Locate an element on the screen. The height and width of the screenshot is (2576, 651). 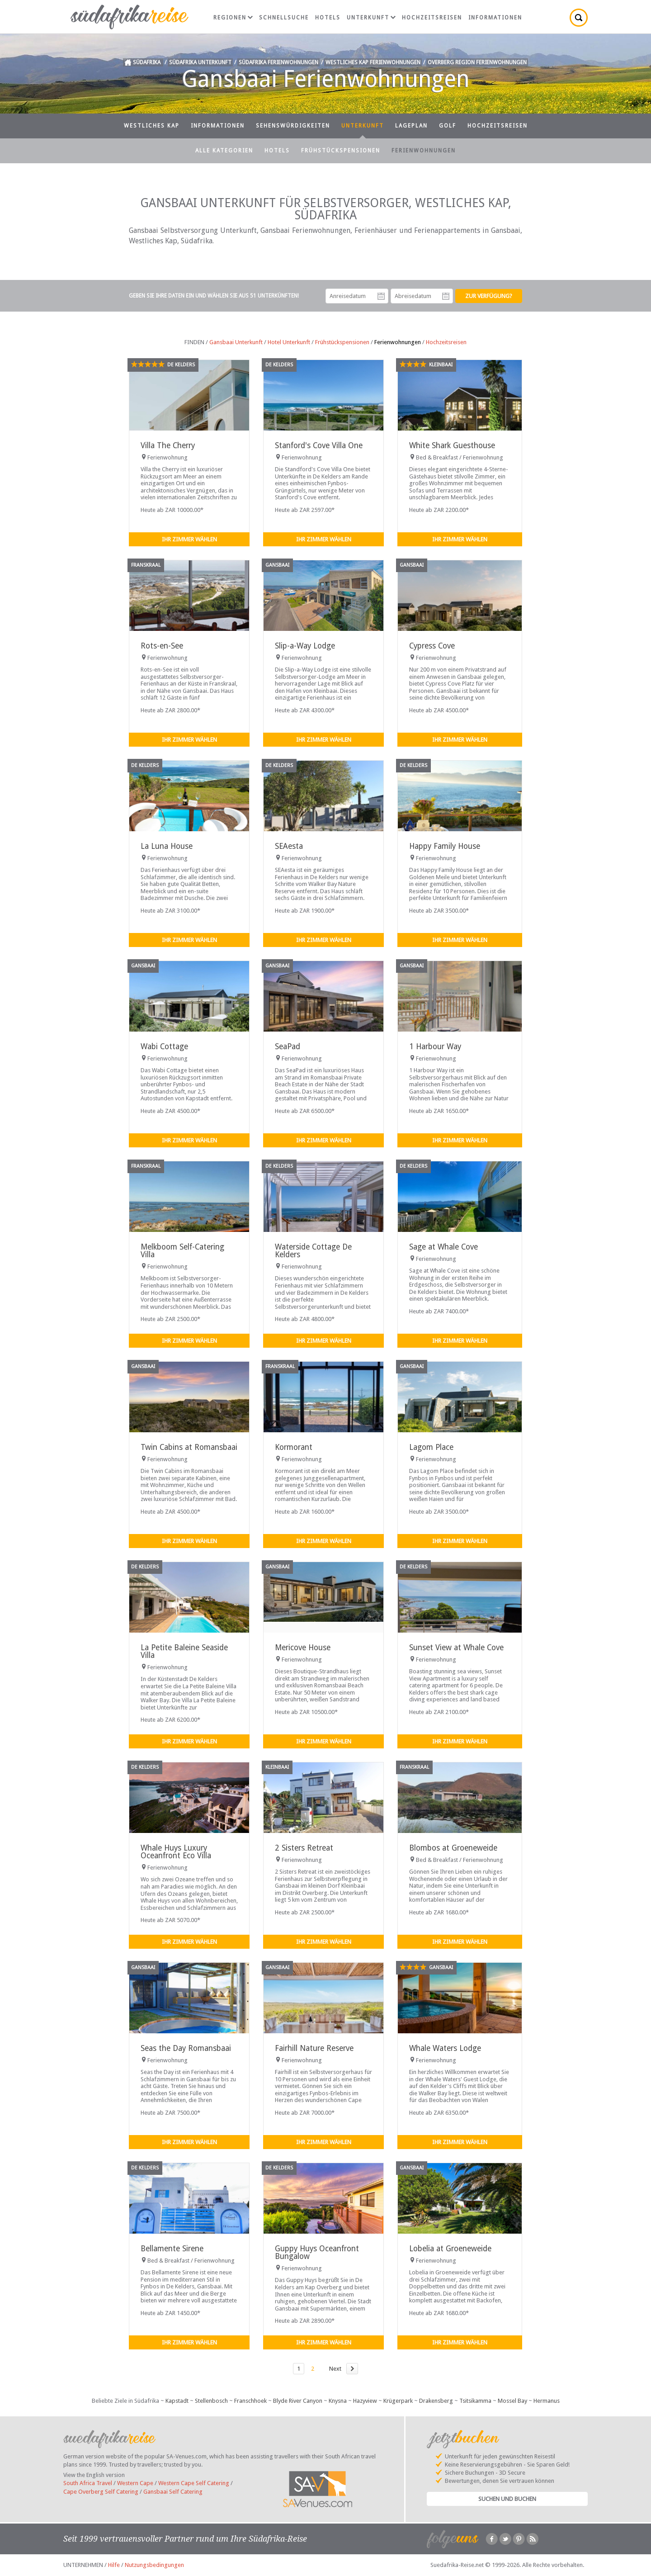
Whale Huys Luxury Oceanfront Eco Villa is located at coordinates (176, 1851).